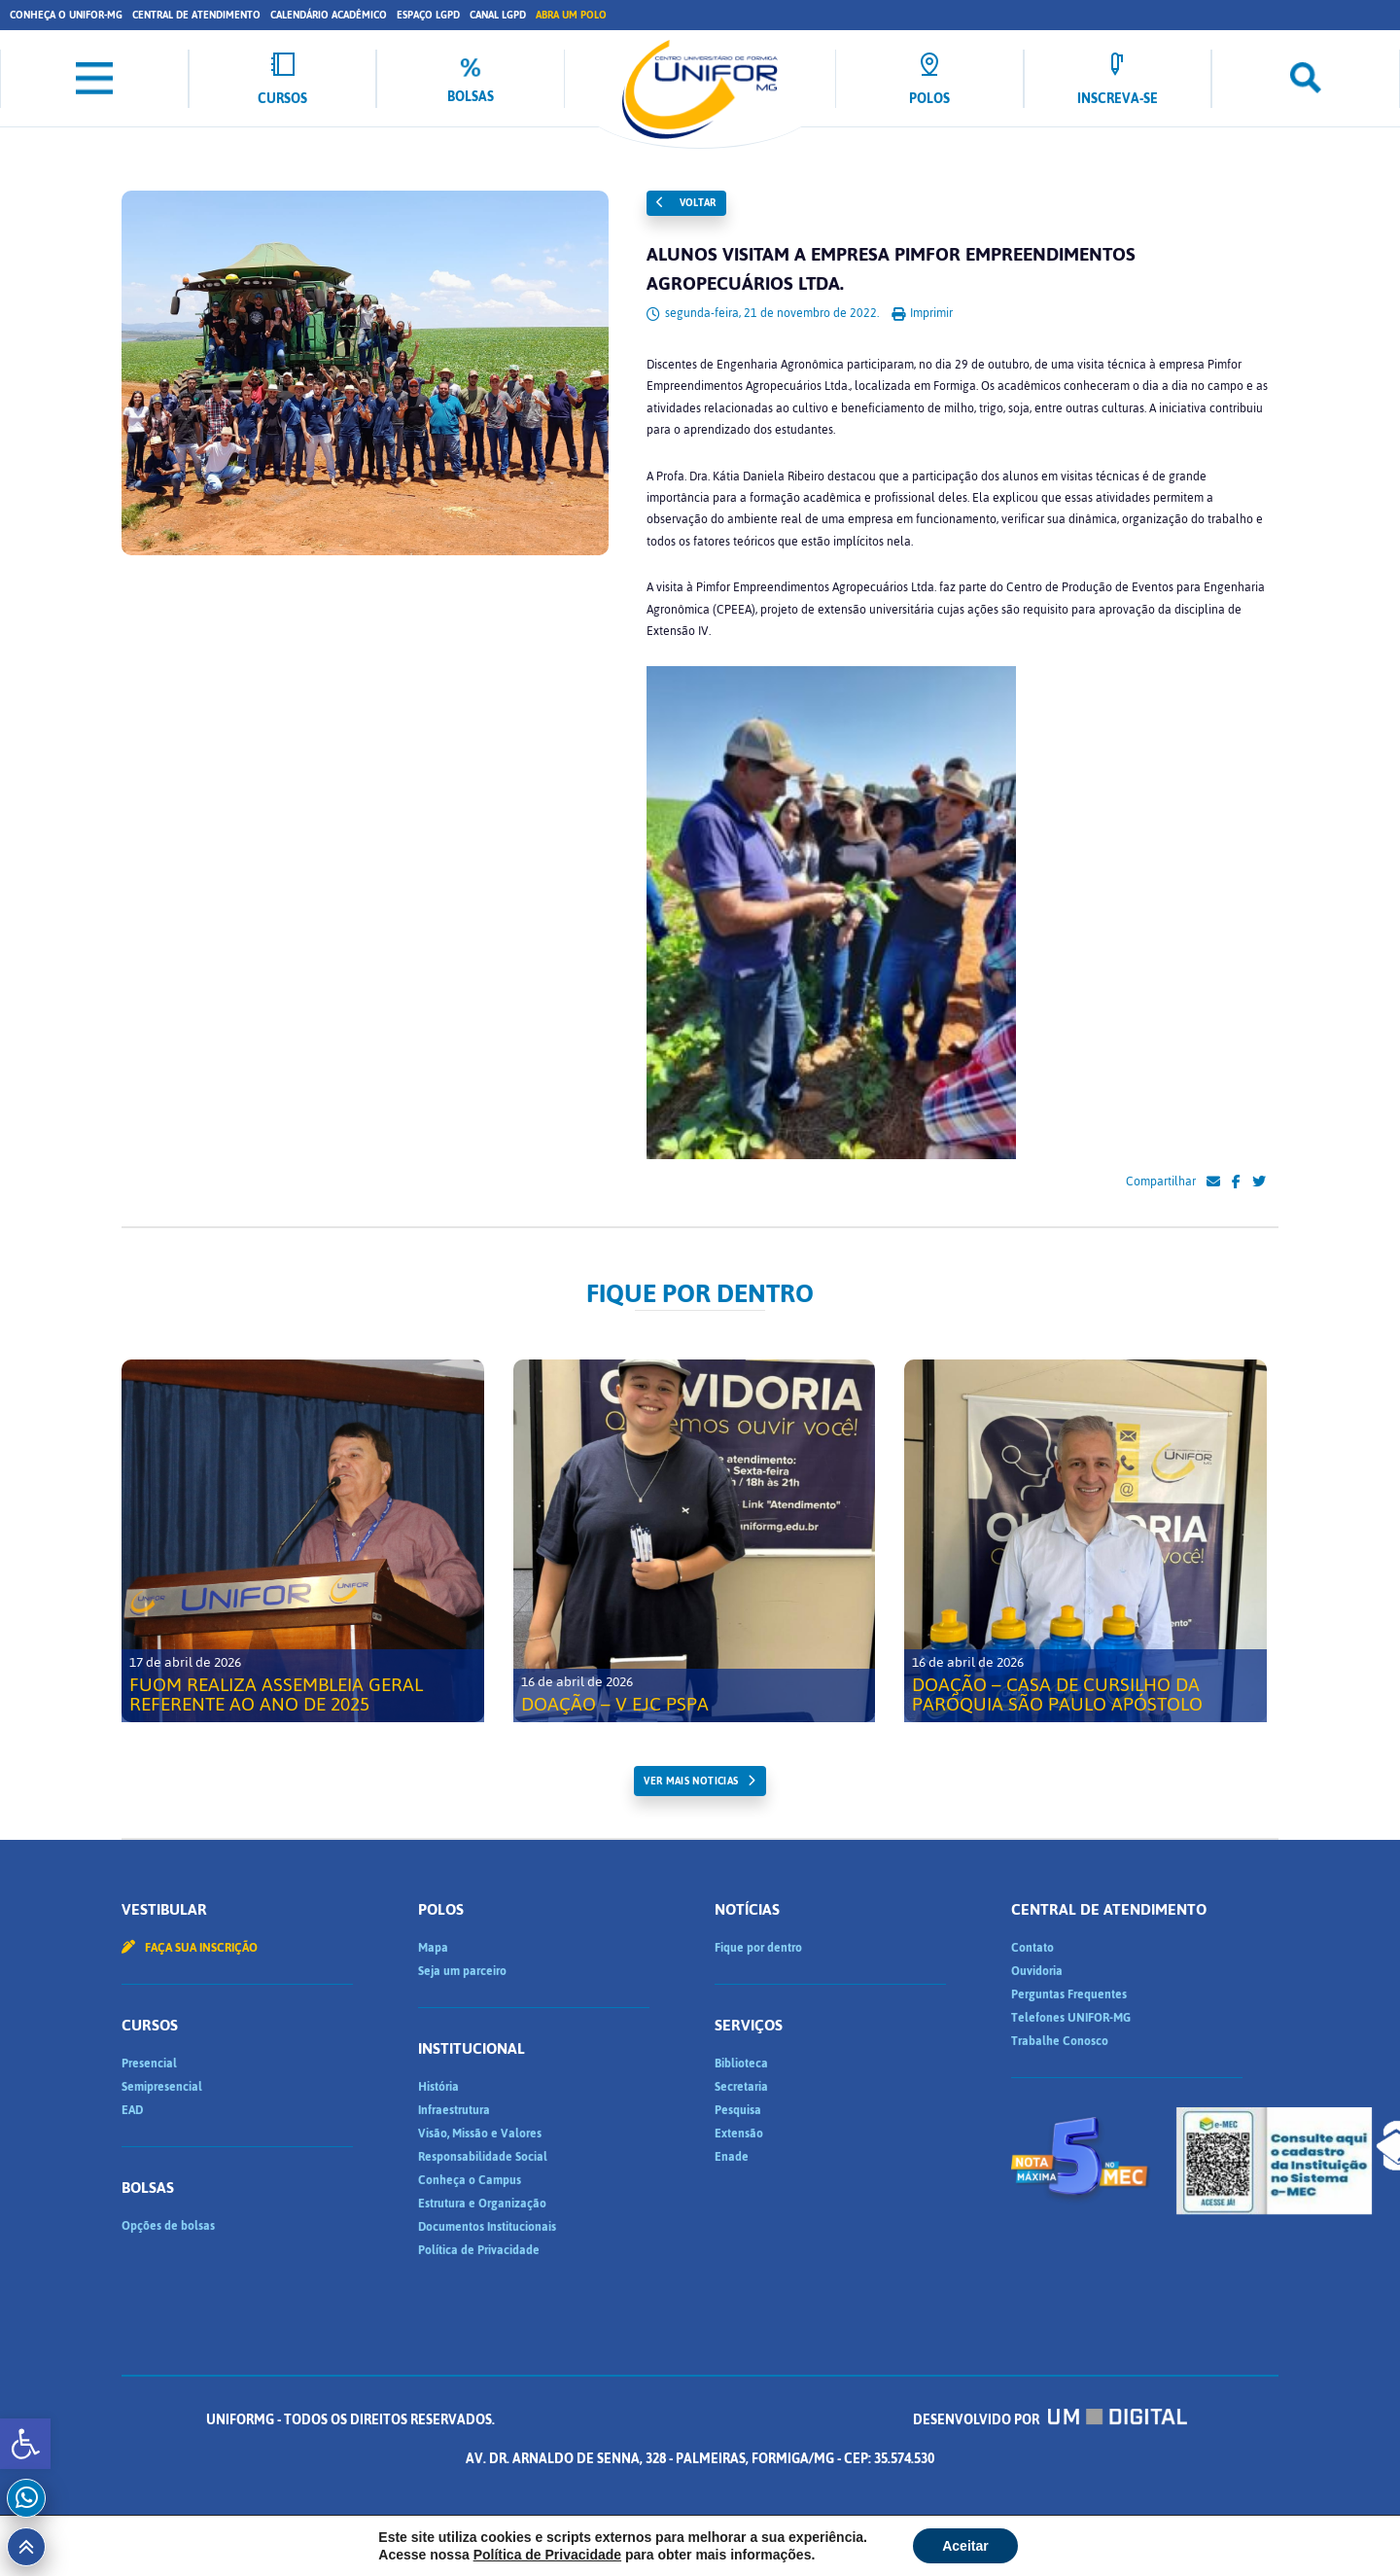 Image resolution: width=1400 pixels, height=2576 pixels. I want to click on Calendário Acadêmico, so click(328, 15).